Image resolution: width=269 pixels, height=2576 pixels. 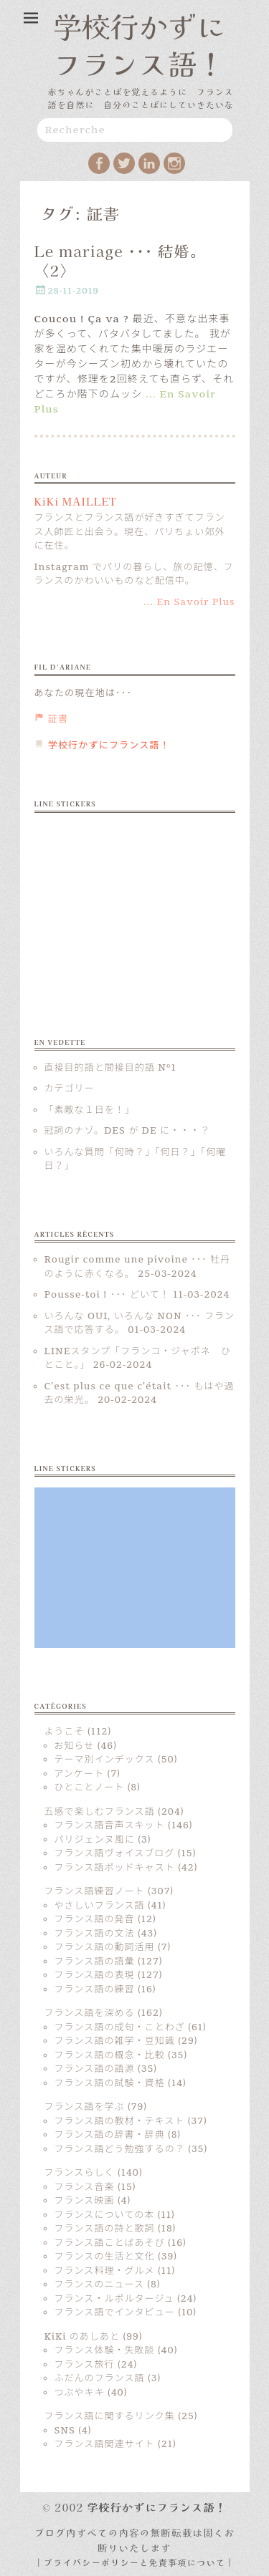 I want to click on 「素敵な１日を！」, so click(x=89, y=1110).